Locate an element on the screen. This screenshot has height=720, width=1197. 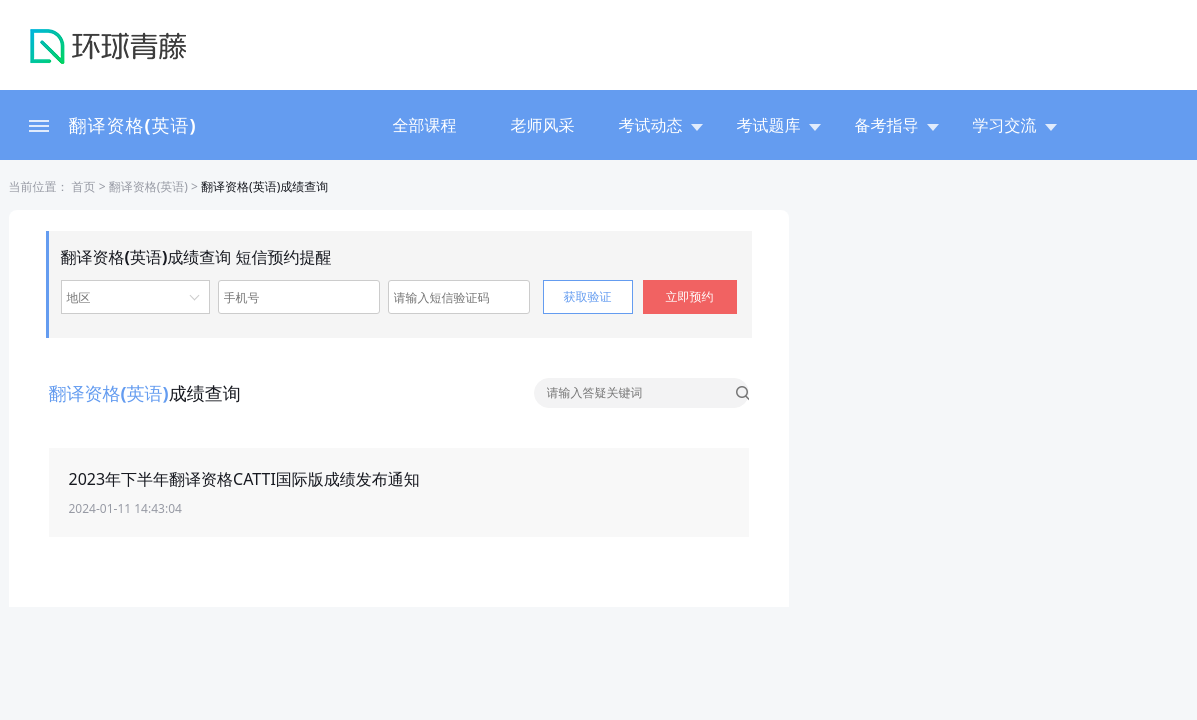
全部课程 is located at coordinates (425, 125).